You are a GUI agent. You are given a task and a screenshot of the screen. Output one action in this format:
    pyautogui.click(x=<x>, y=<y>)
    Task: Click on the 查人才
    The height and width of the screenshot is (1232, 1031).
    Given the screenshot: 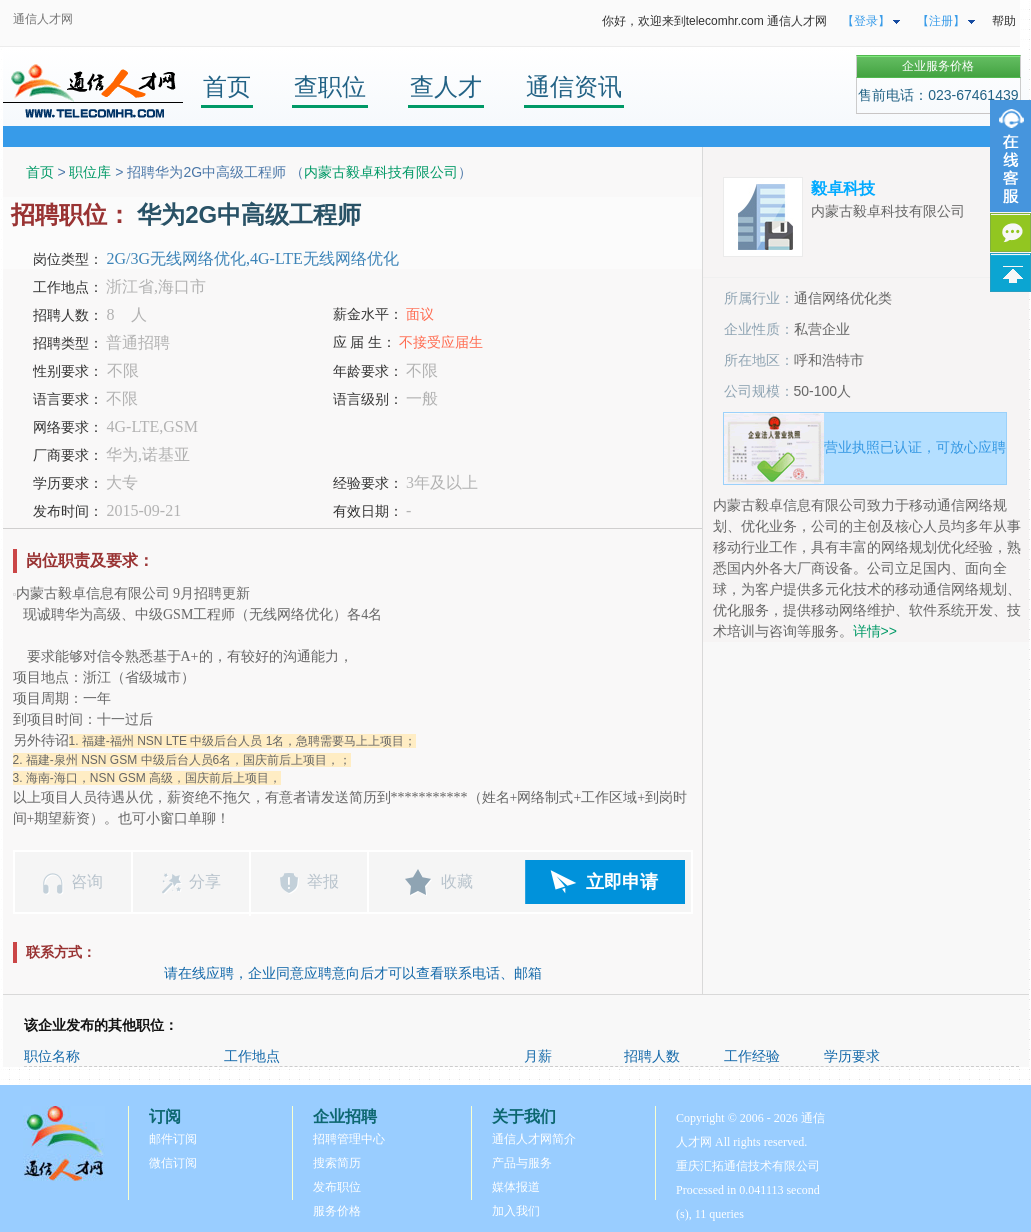 What is the action you would take?
    pyautogui.click(x=446, y=86)
    